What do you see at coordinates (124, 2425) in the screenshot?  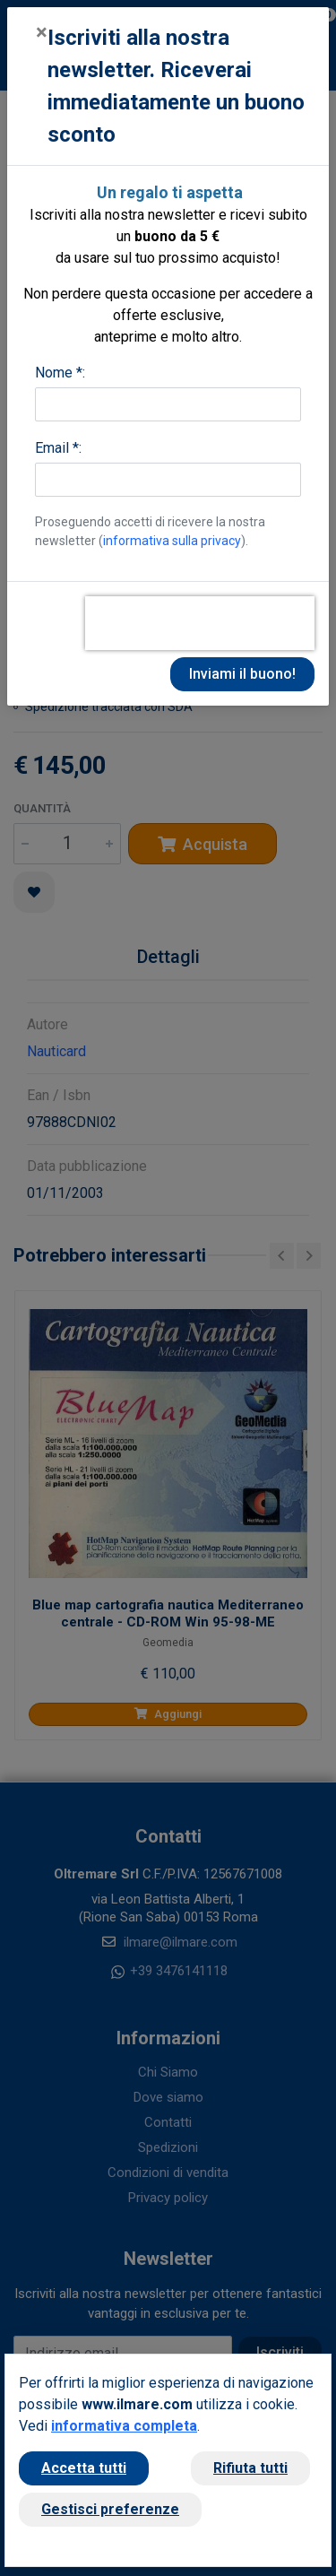 I see `informativa completa` at bounding box center [124, 2425].